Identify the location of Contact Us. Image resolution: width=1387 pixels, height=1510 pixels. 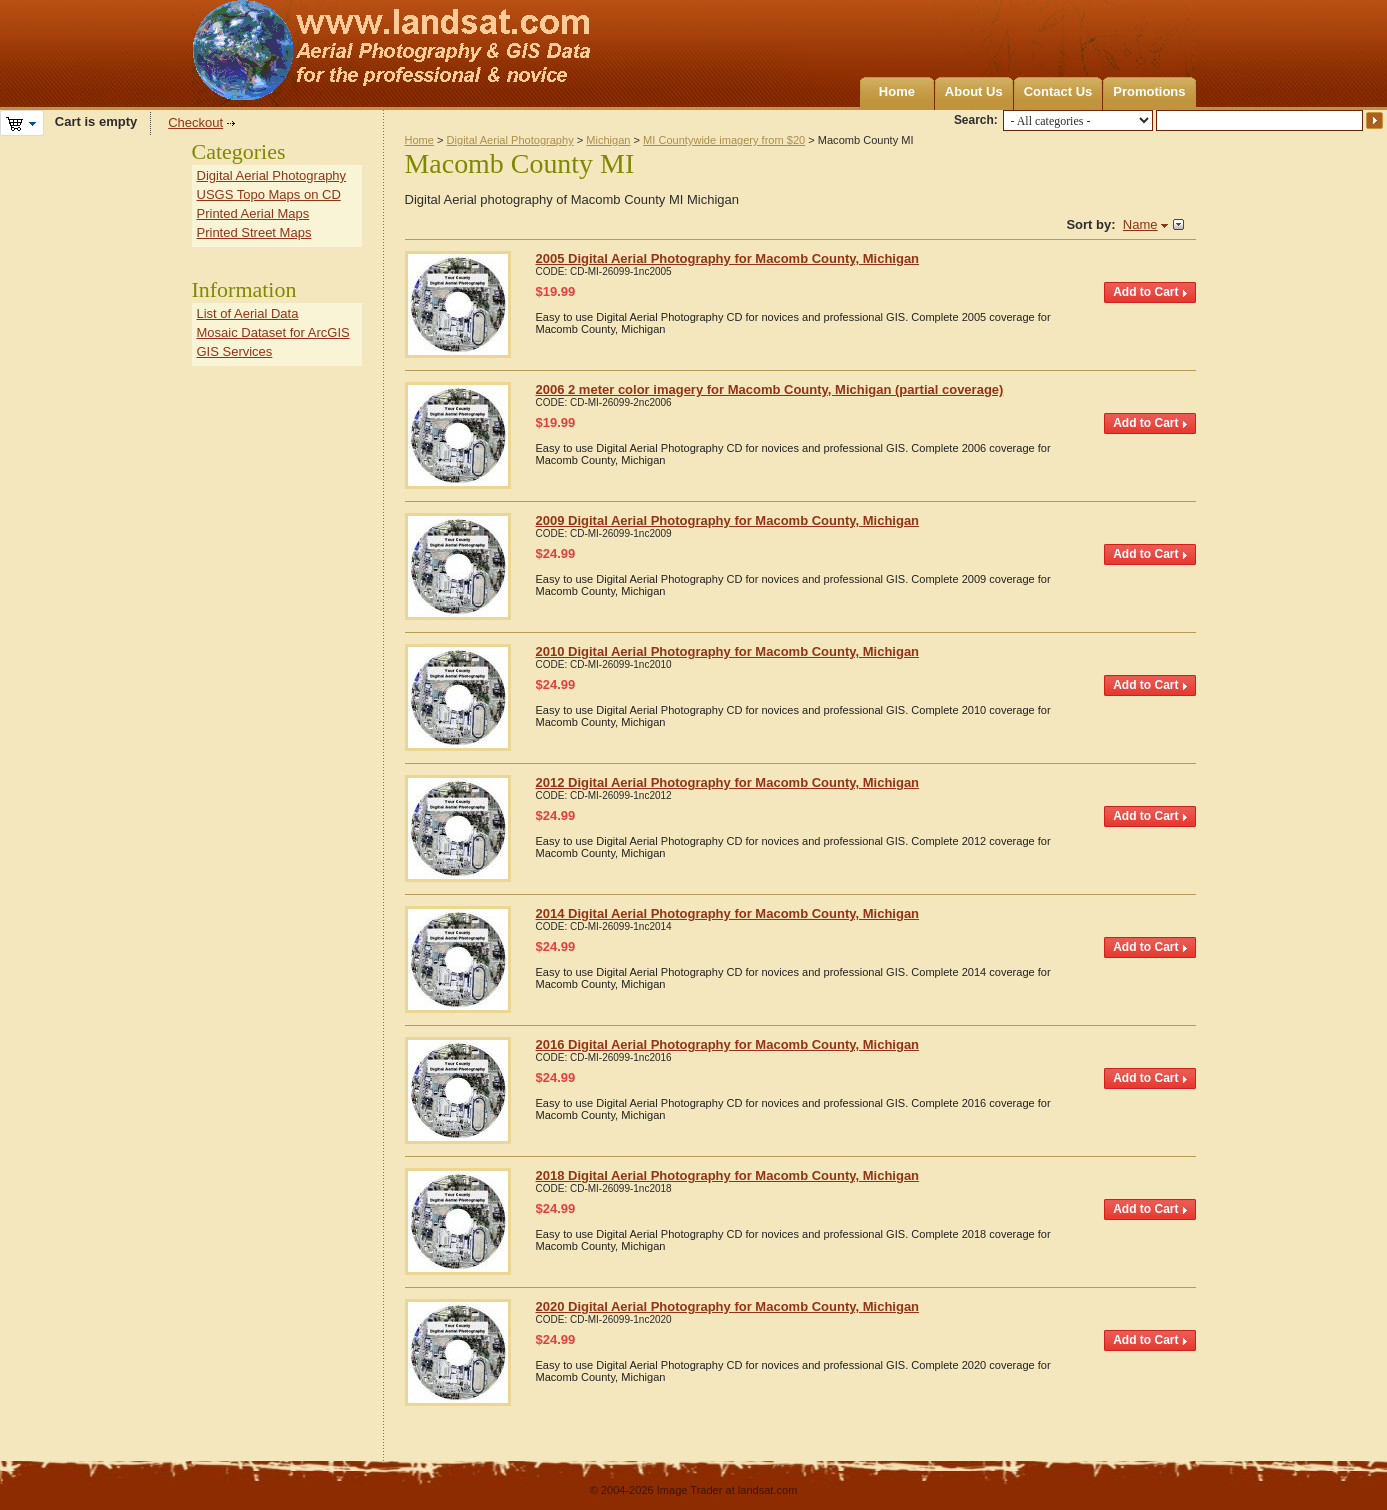
(1058, 91).